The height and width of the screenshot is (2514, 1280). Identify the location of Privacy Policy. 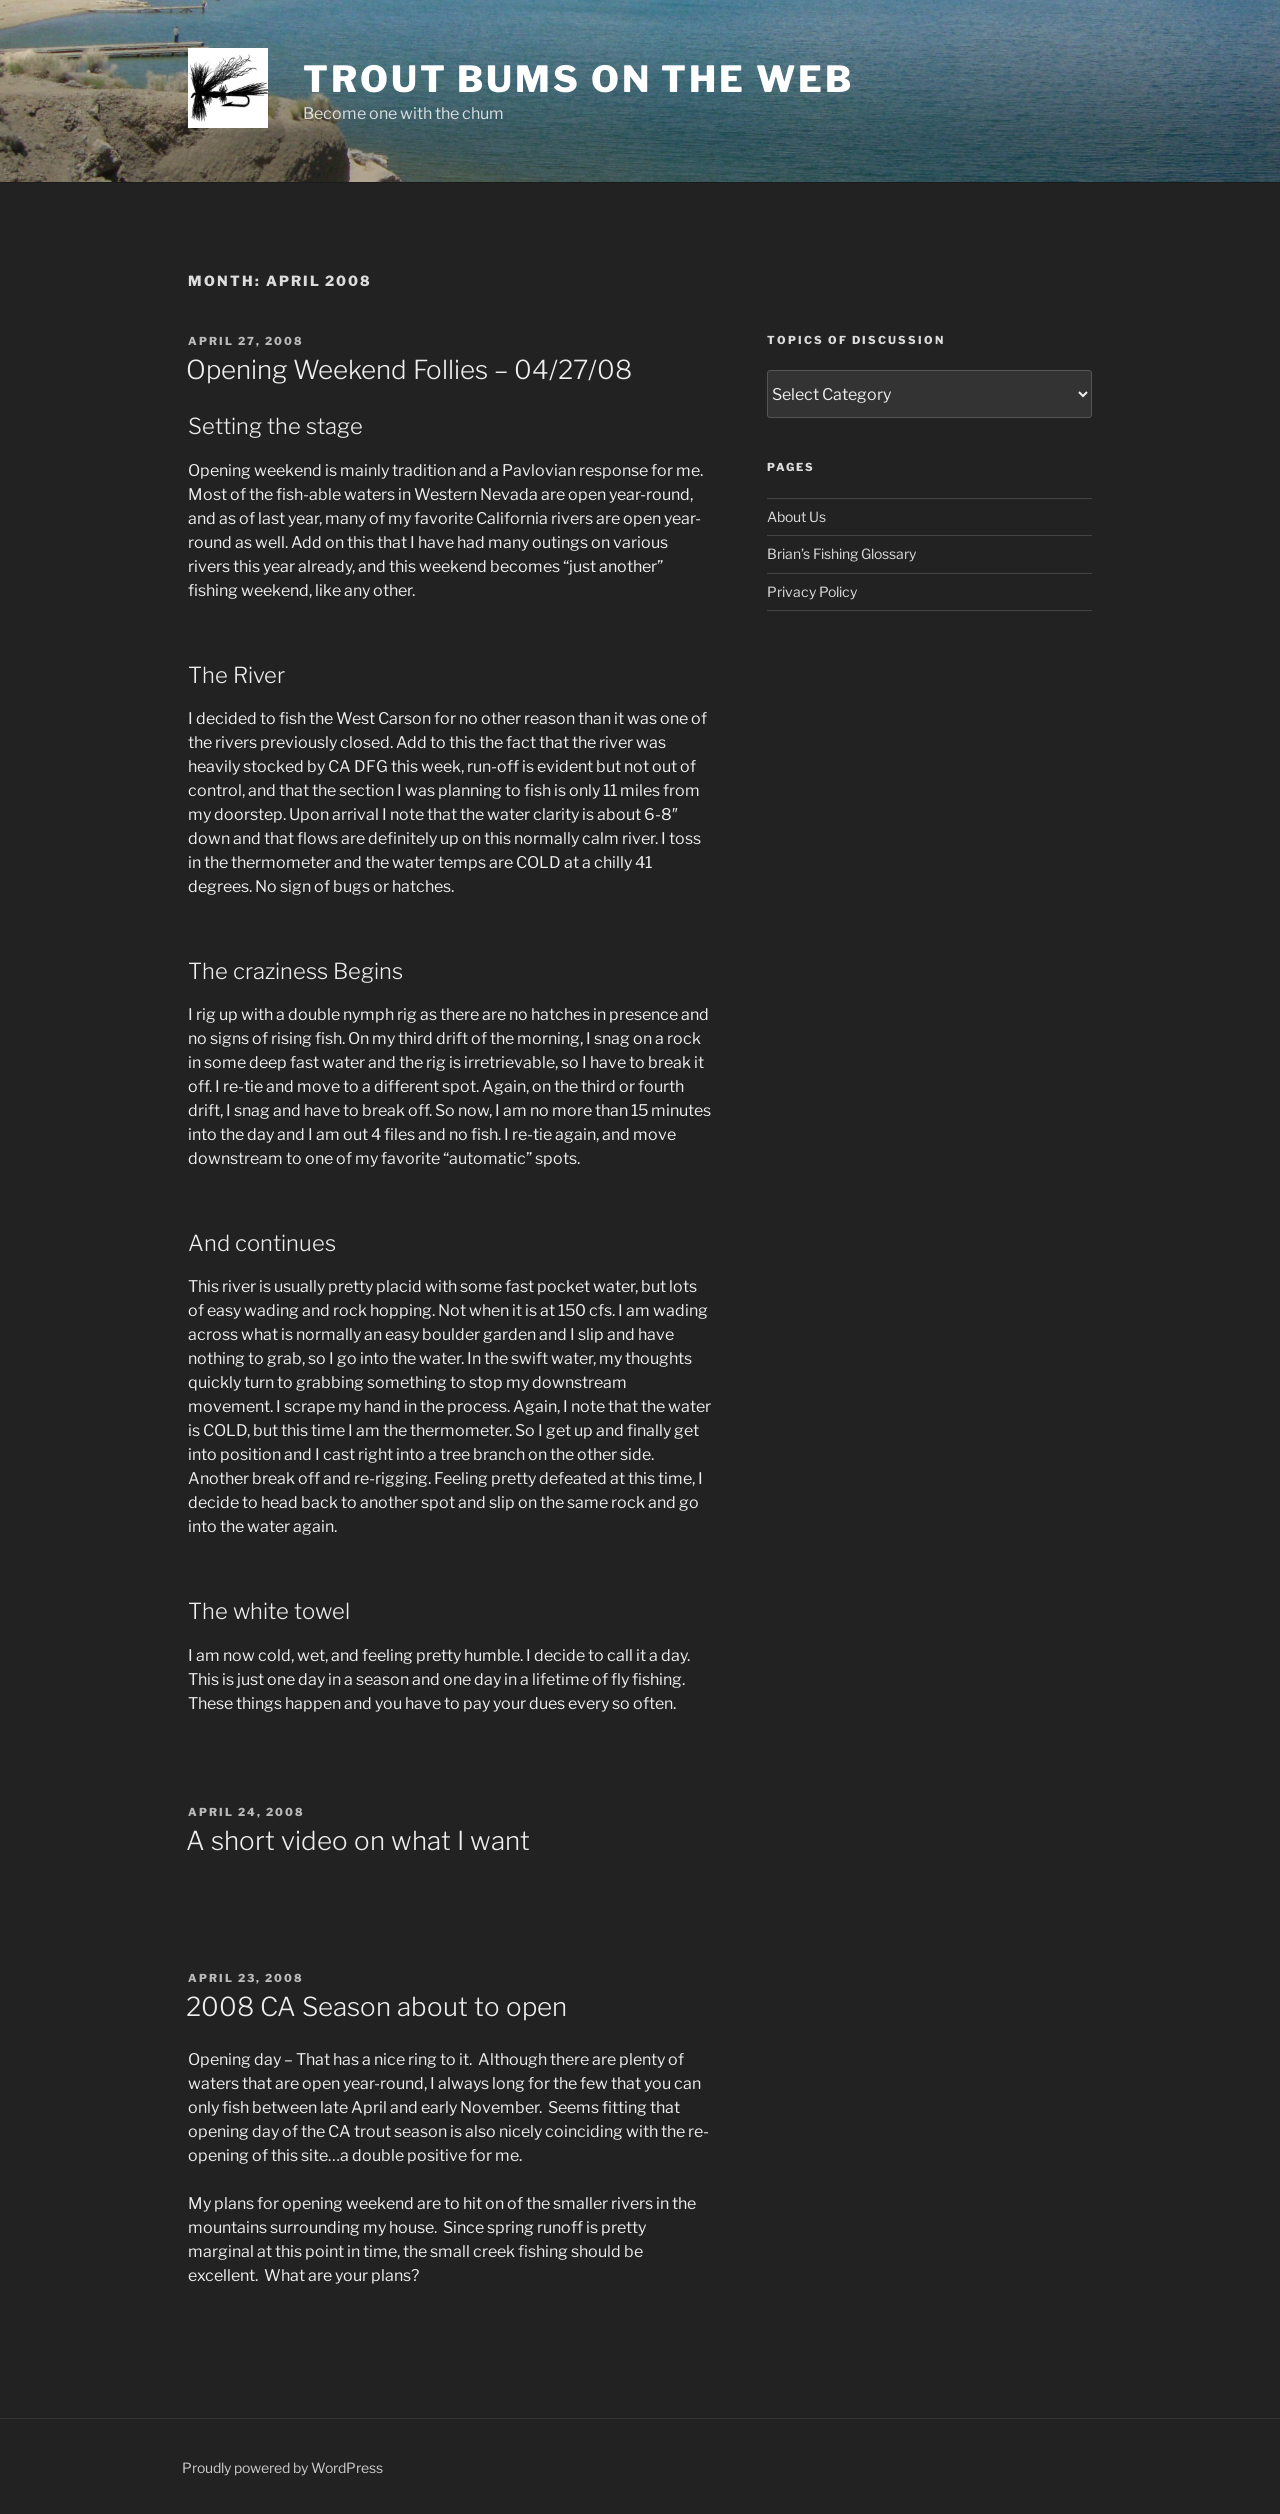
(812, 591).